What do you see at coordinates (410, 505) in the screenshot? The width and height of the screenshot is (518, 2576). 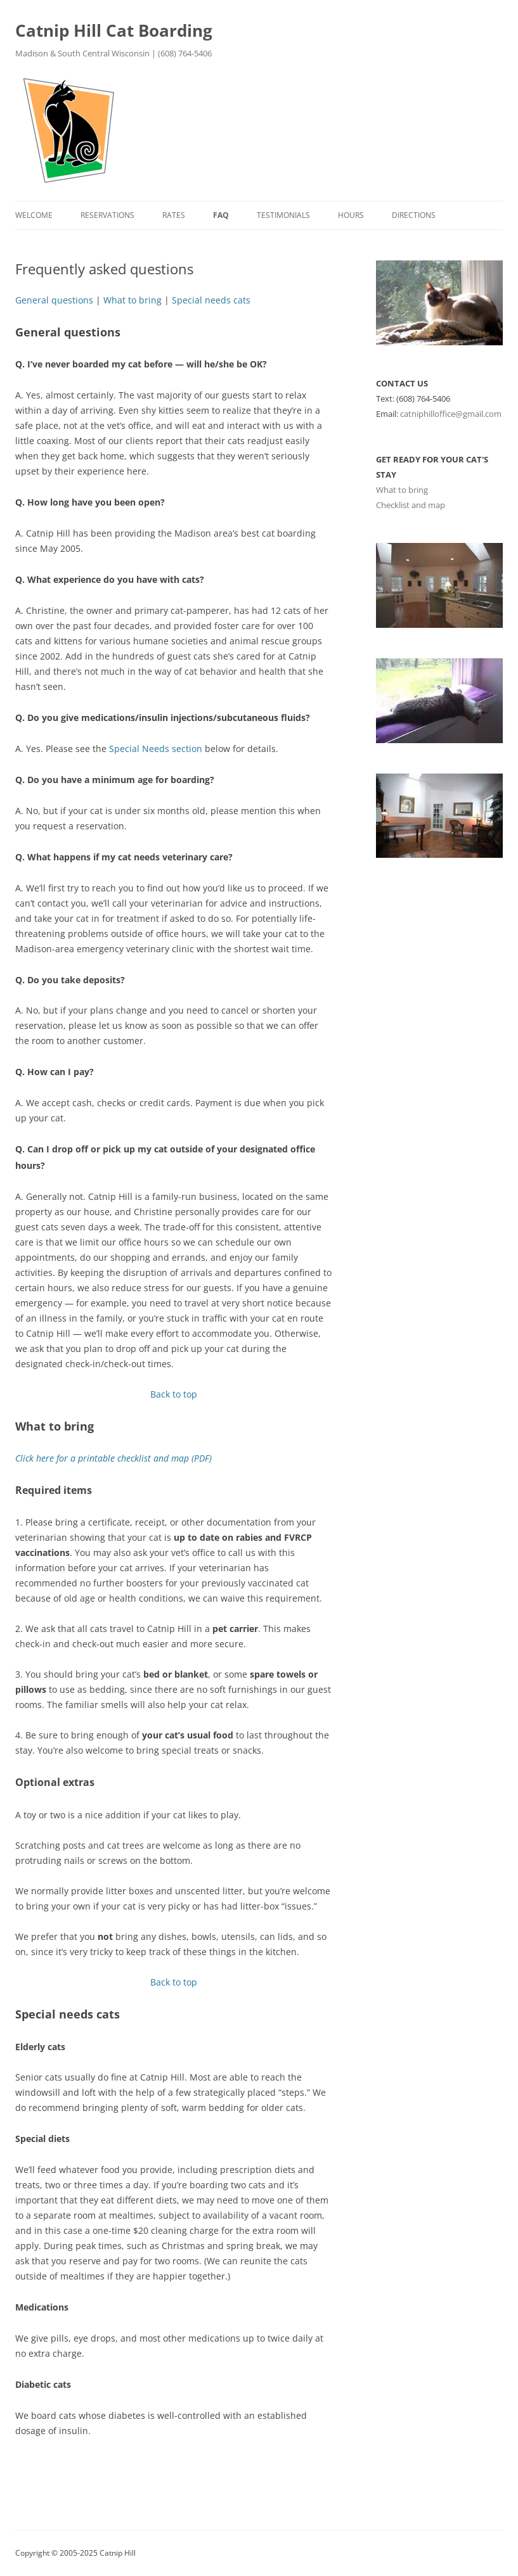 I see `Checklist and map` at bounding box center [410, 505].